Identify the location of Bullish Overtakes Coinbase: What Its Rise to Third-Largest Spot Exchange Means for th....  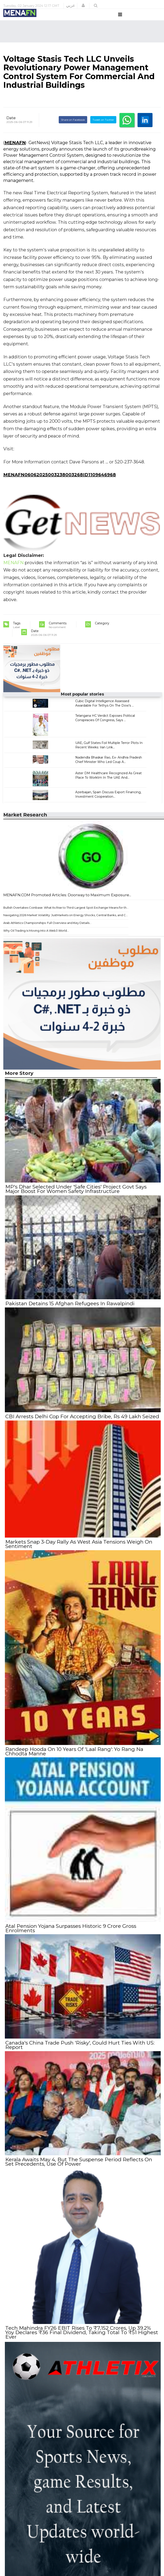
(65, 915).